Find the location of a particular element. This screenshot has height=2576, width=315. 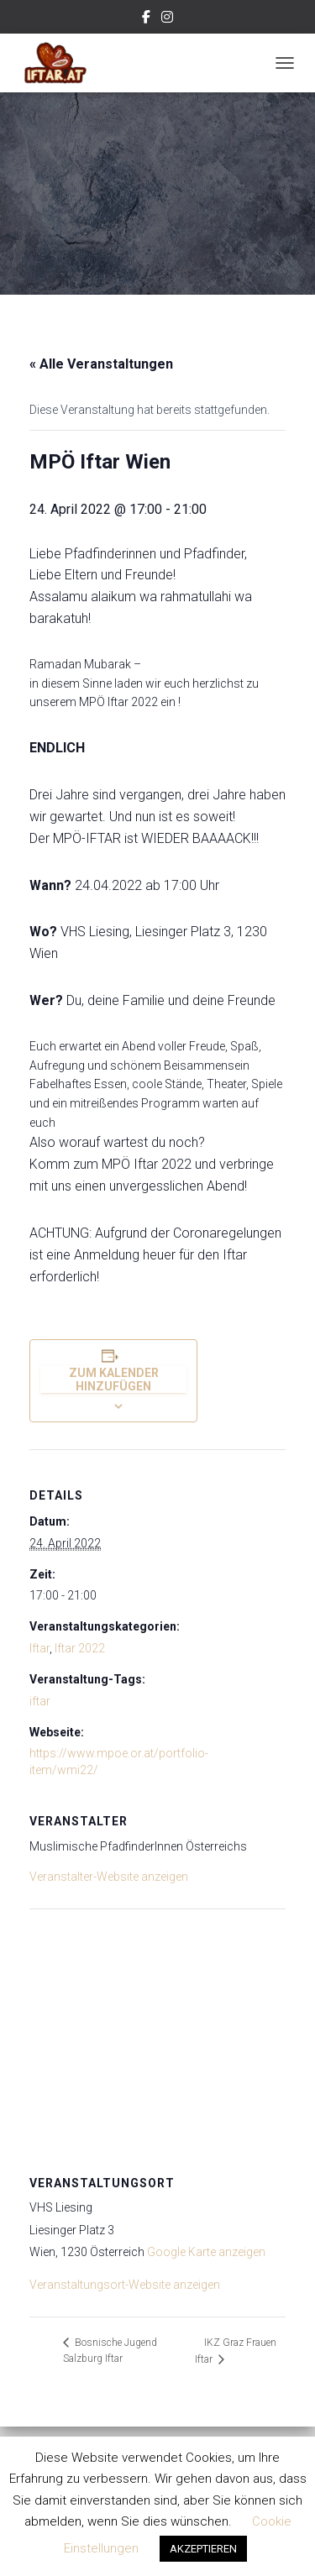

Facebook is located at coordinates (146, 19).